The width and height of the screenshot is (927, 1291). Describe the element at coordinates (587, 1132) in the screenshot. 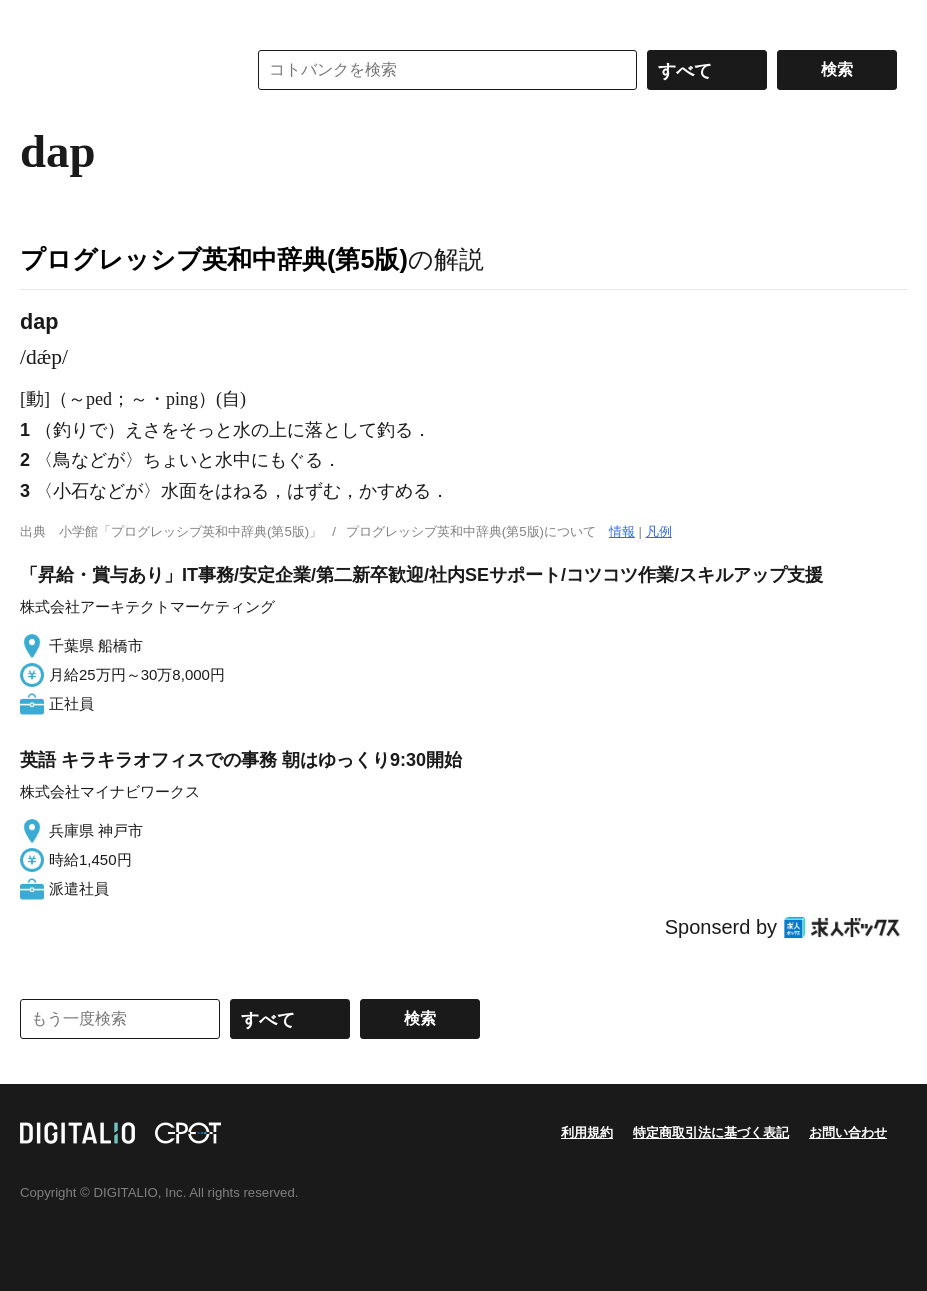

I see `利用規約` at that location.